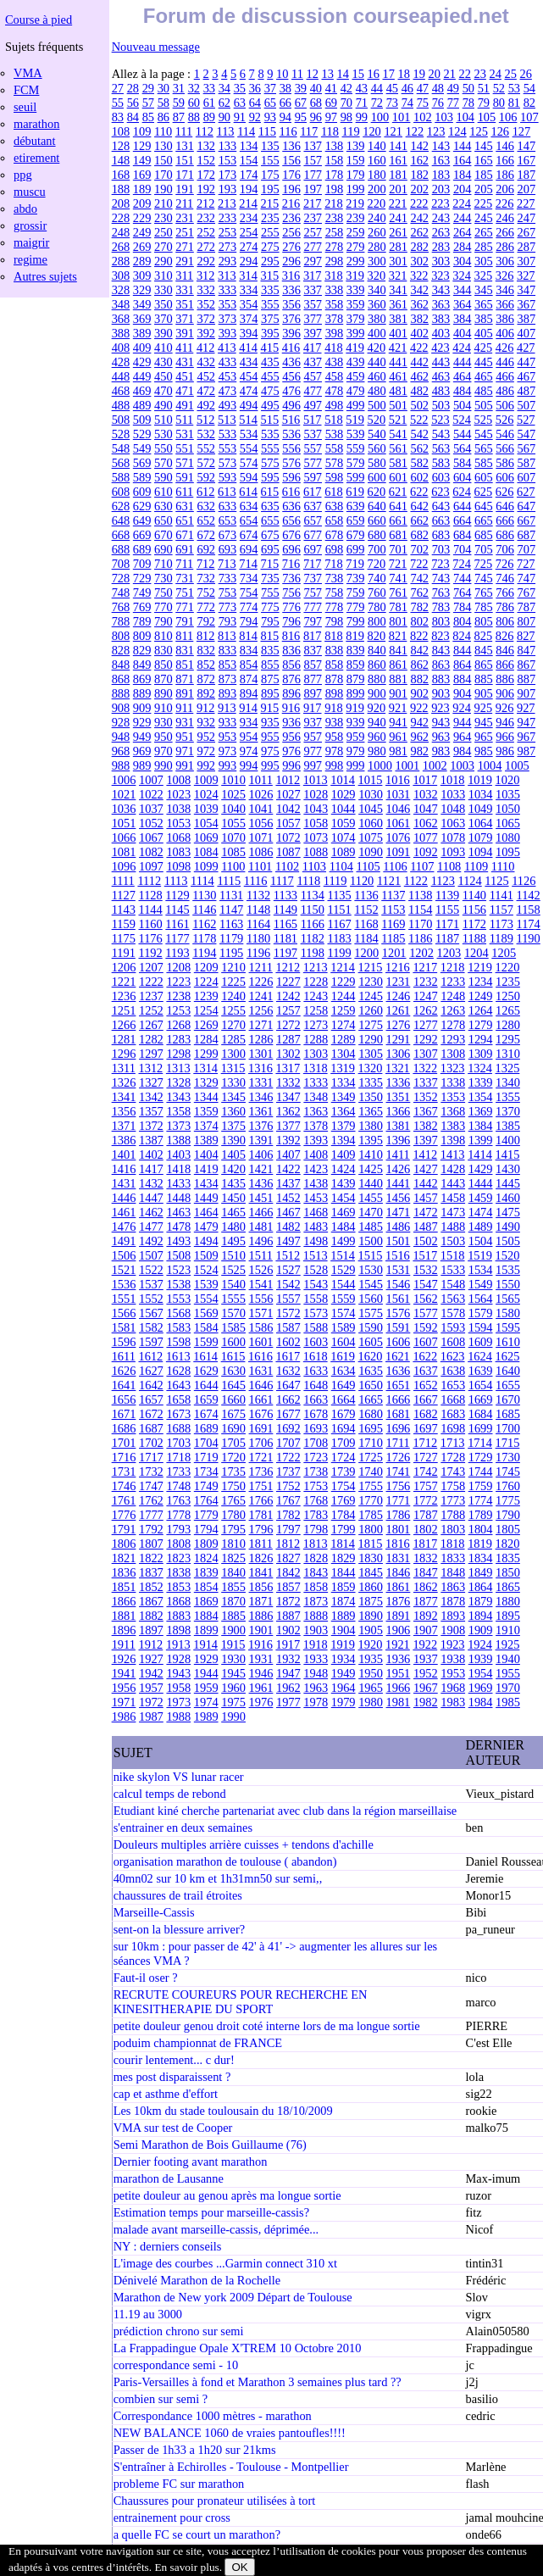 This screenshot has width=543, height=2576. What do you see at coordinates (288, 1183) in the screenshot?
I see `1437` at bounding box center [288, 1183].